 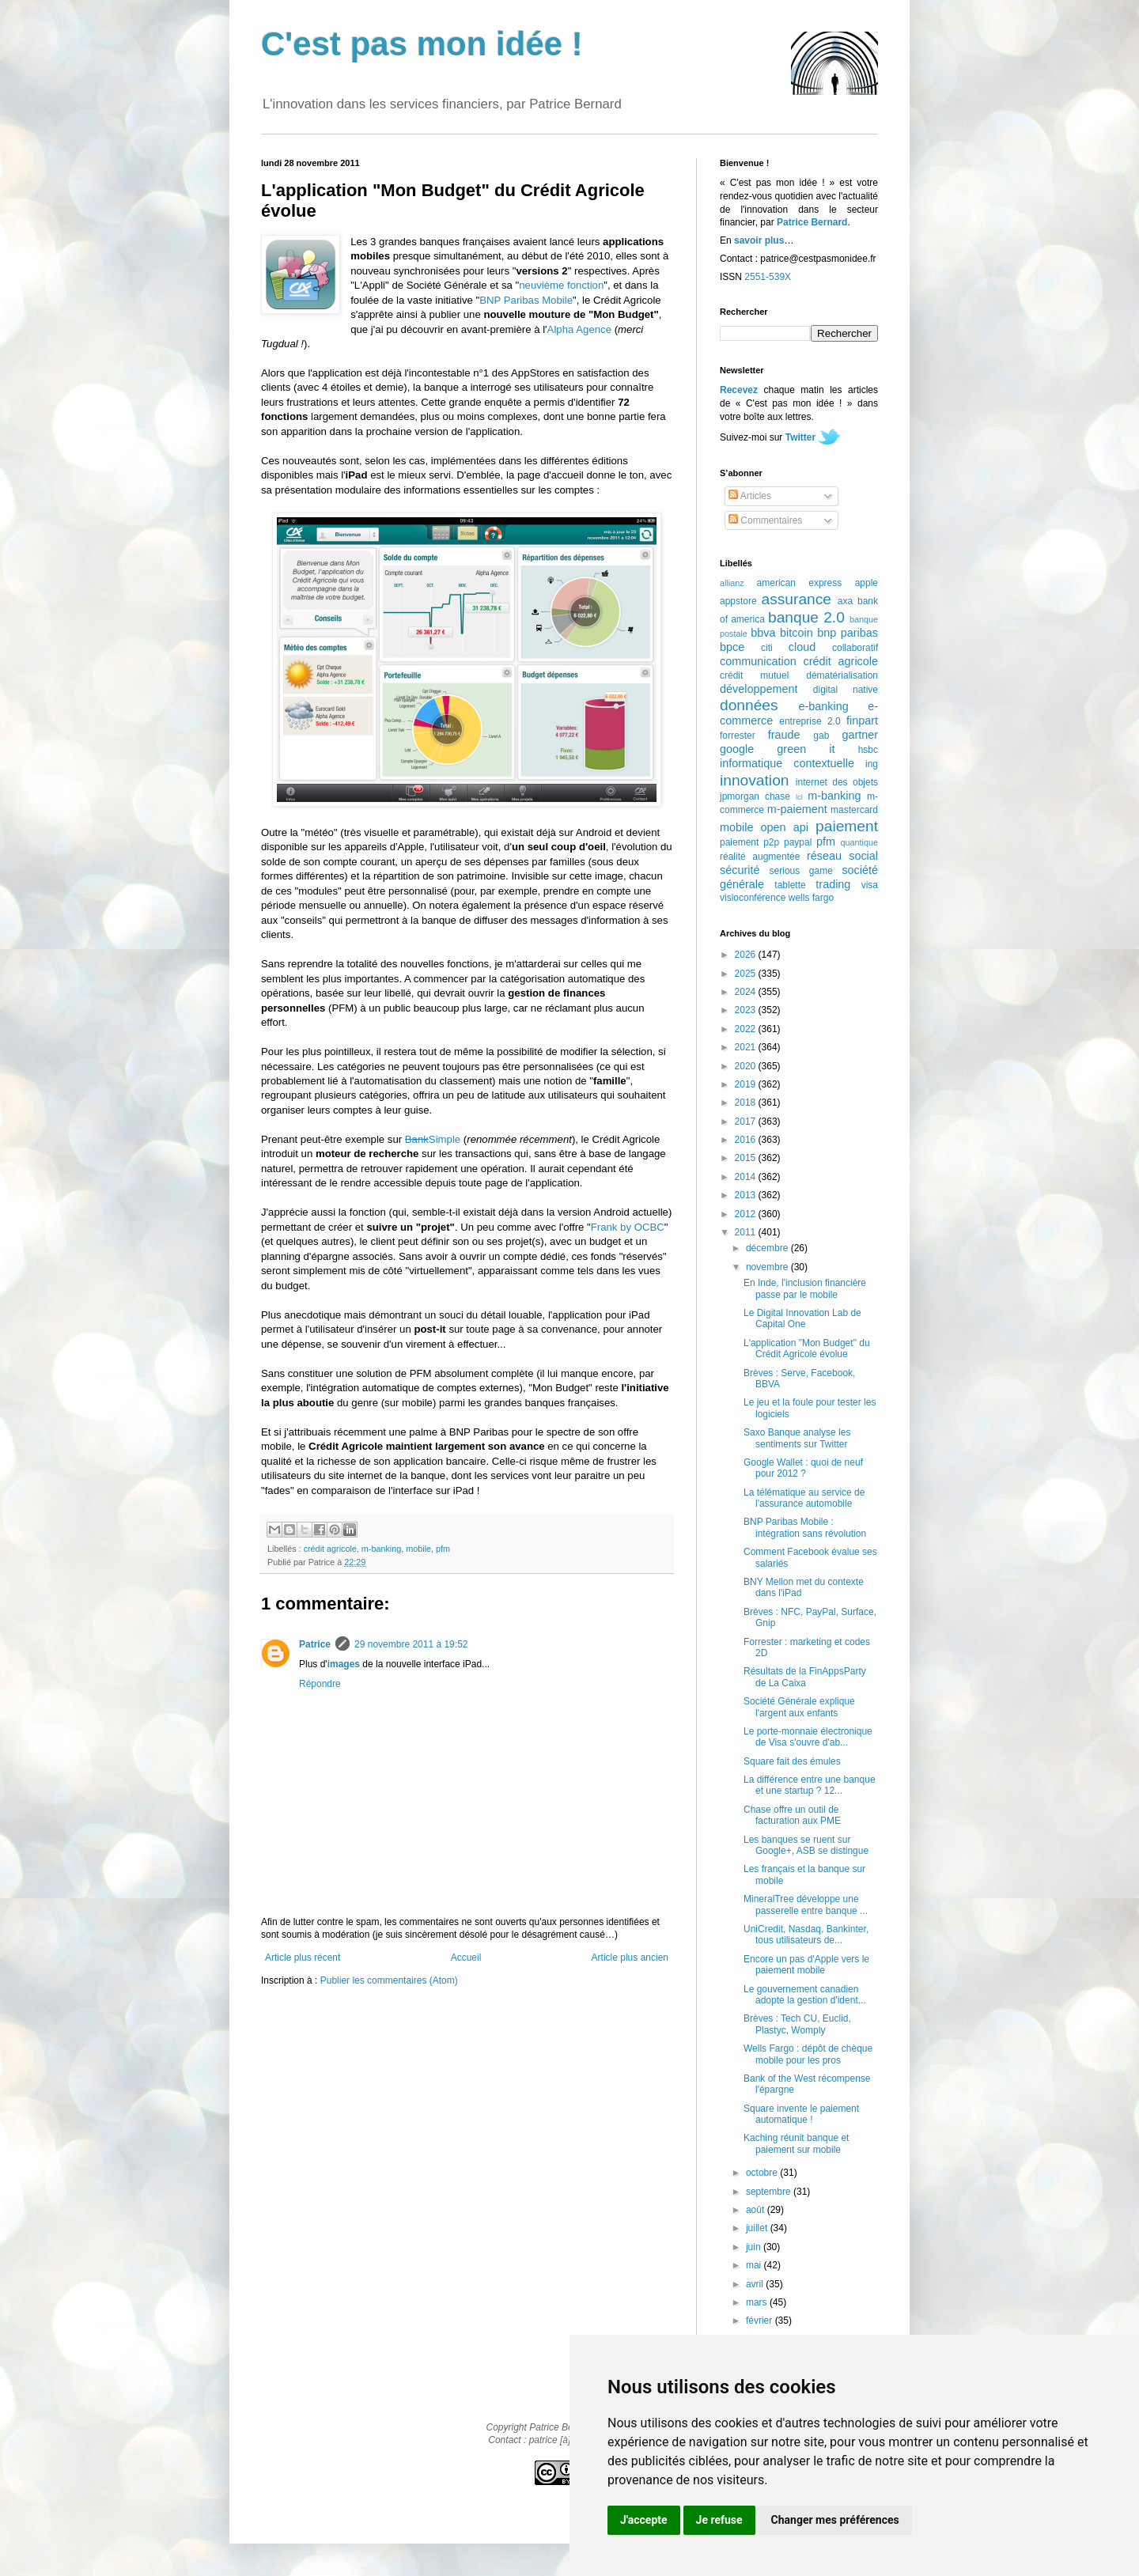 I want to click on mobile, so click(x=418, y=1548).